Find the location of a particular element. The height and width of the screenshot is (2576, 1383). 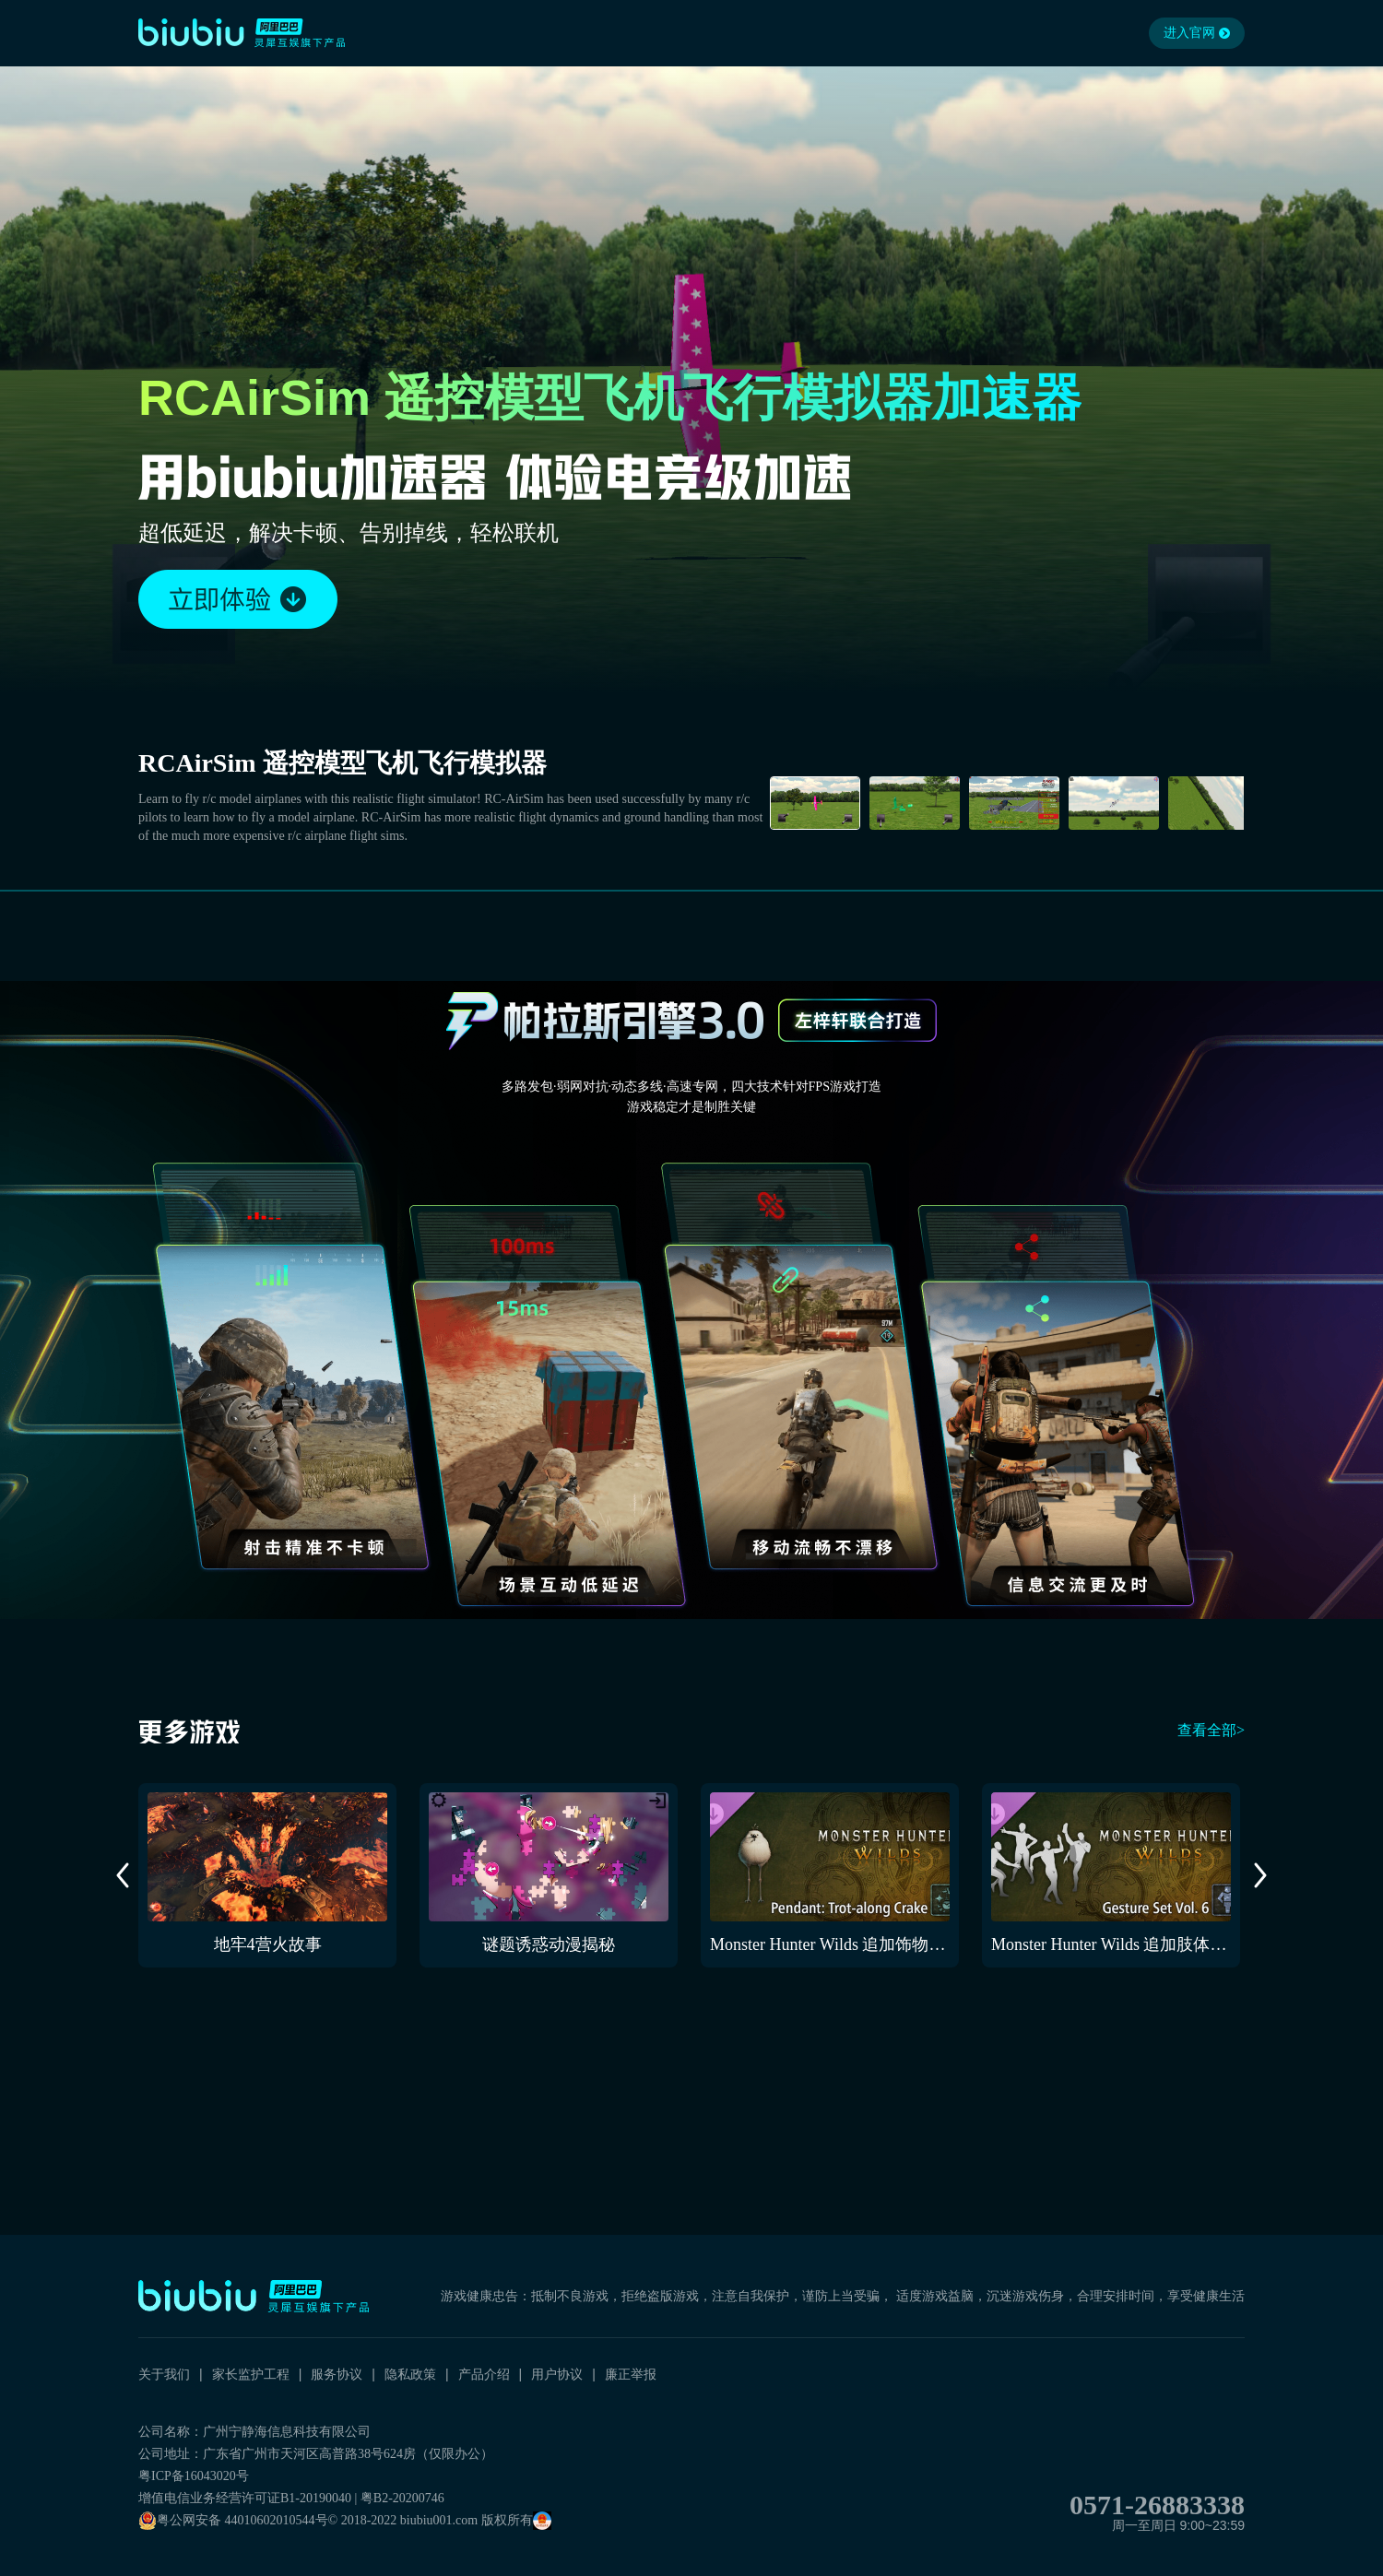

用户协议 is located at coordinates (557, 2374).